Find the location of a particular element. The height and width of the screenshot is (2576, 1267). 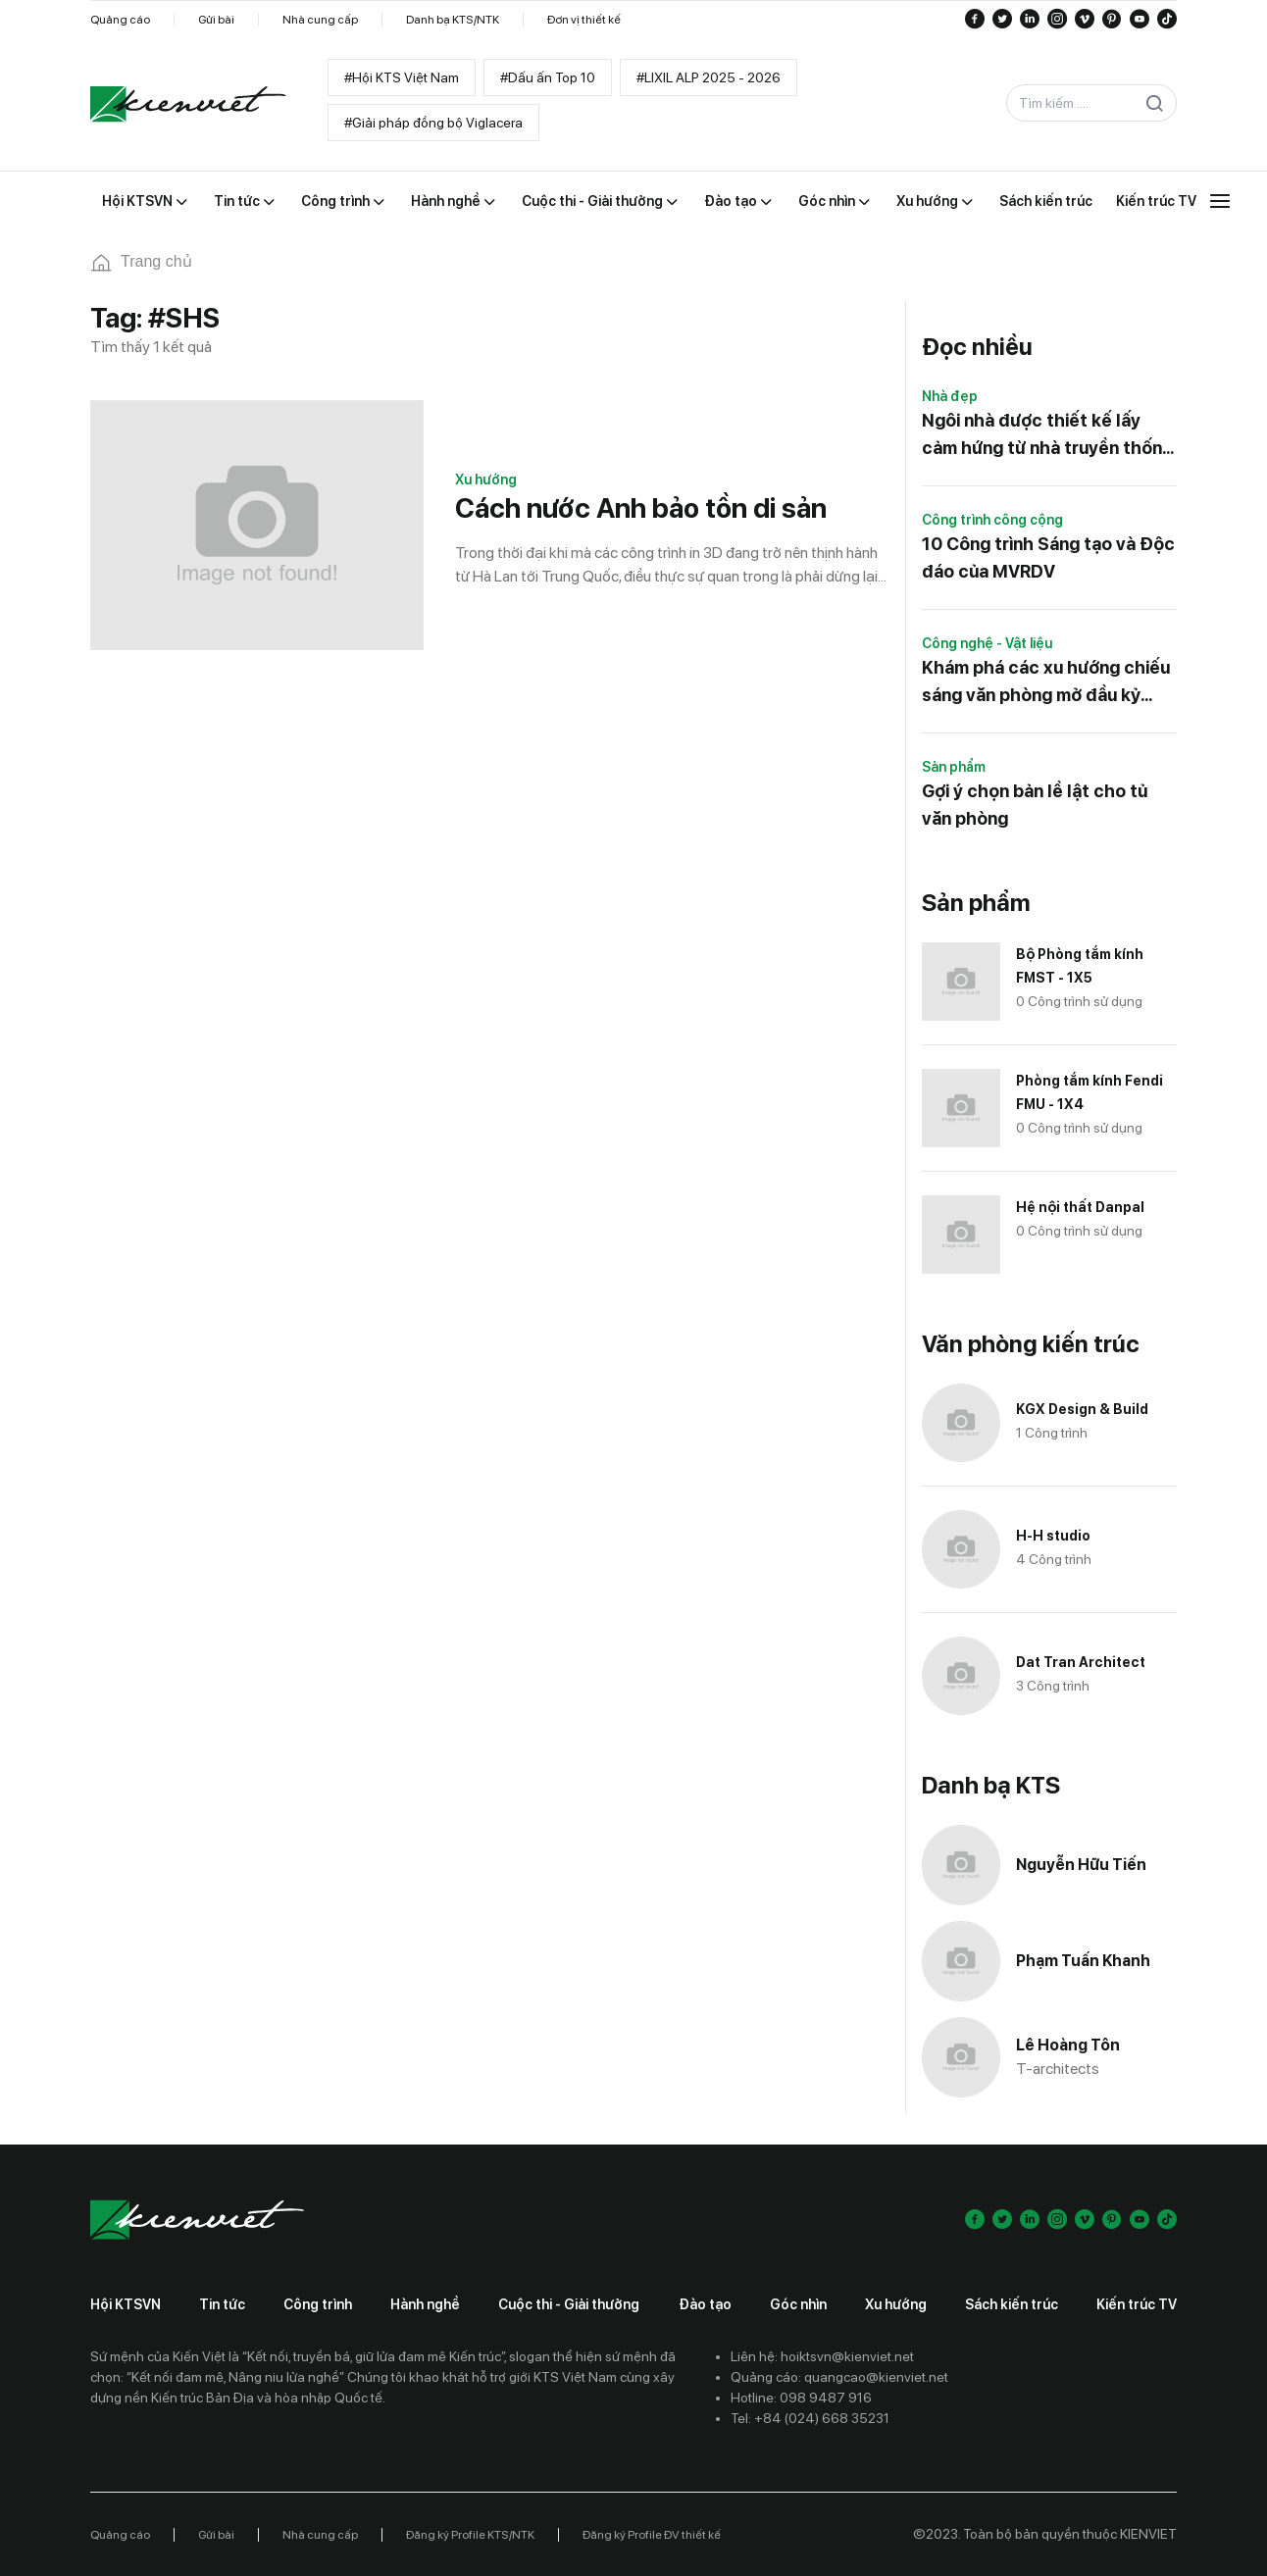

Cuộc thi - Giải thưởng is located at coordinates (568, 2304).